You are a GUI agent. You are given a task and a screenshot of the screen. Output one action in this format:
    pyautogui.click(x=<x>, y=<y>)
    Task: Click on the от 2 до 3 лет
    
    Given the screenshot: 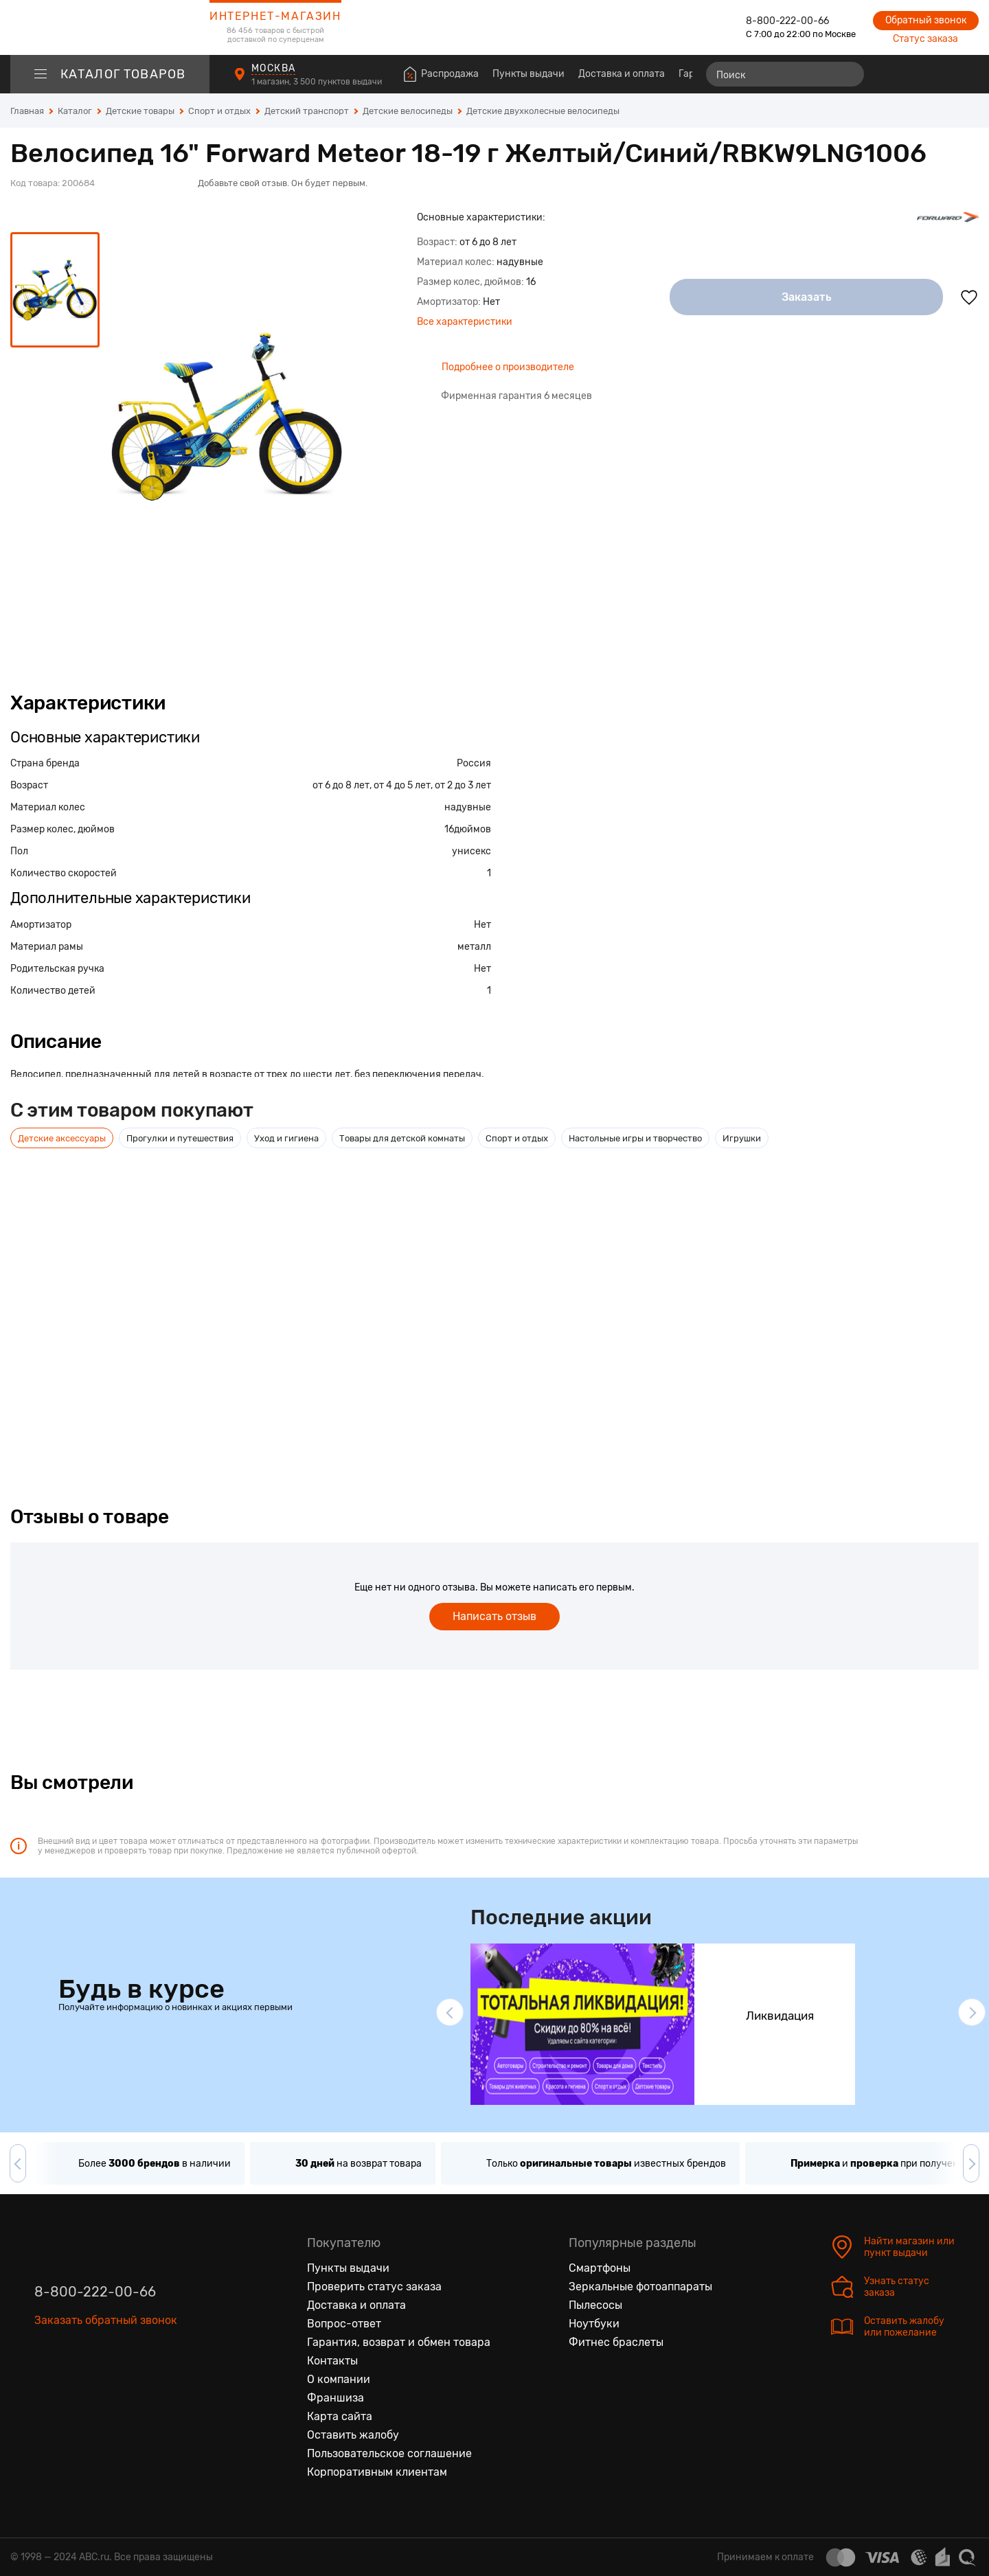 What is the action you would take?
    pyautogui.click(x=463, y=785)
    